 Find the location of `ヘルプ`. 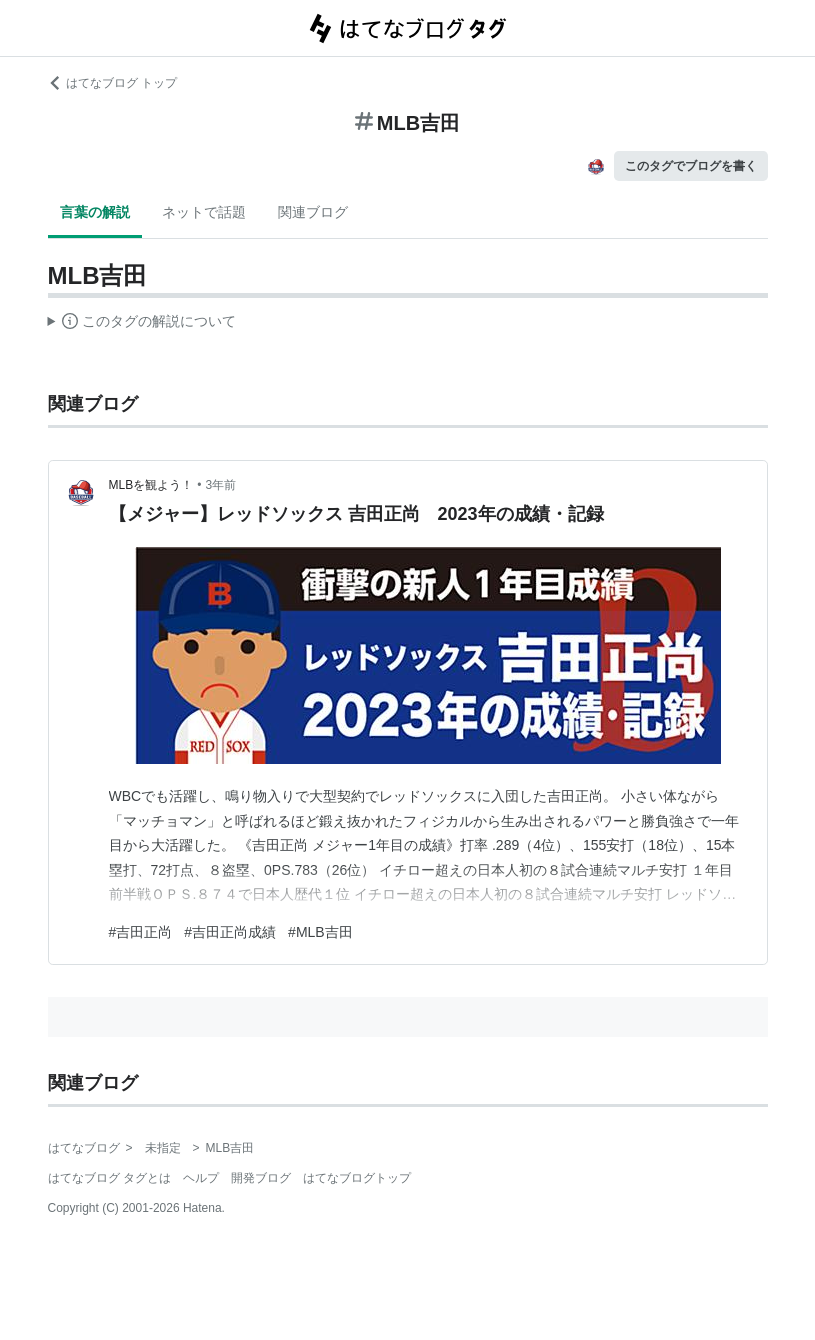

ヘルプ is located at coordinates (201, 1178).